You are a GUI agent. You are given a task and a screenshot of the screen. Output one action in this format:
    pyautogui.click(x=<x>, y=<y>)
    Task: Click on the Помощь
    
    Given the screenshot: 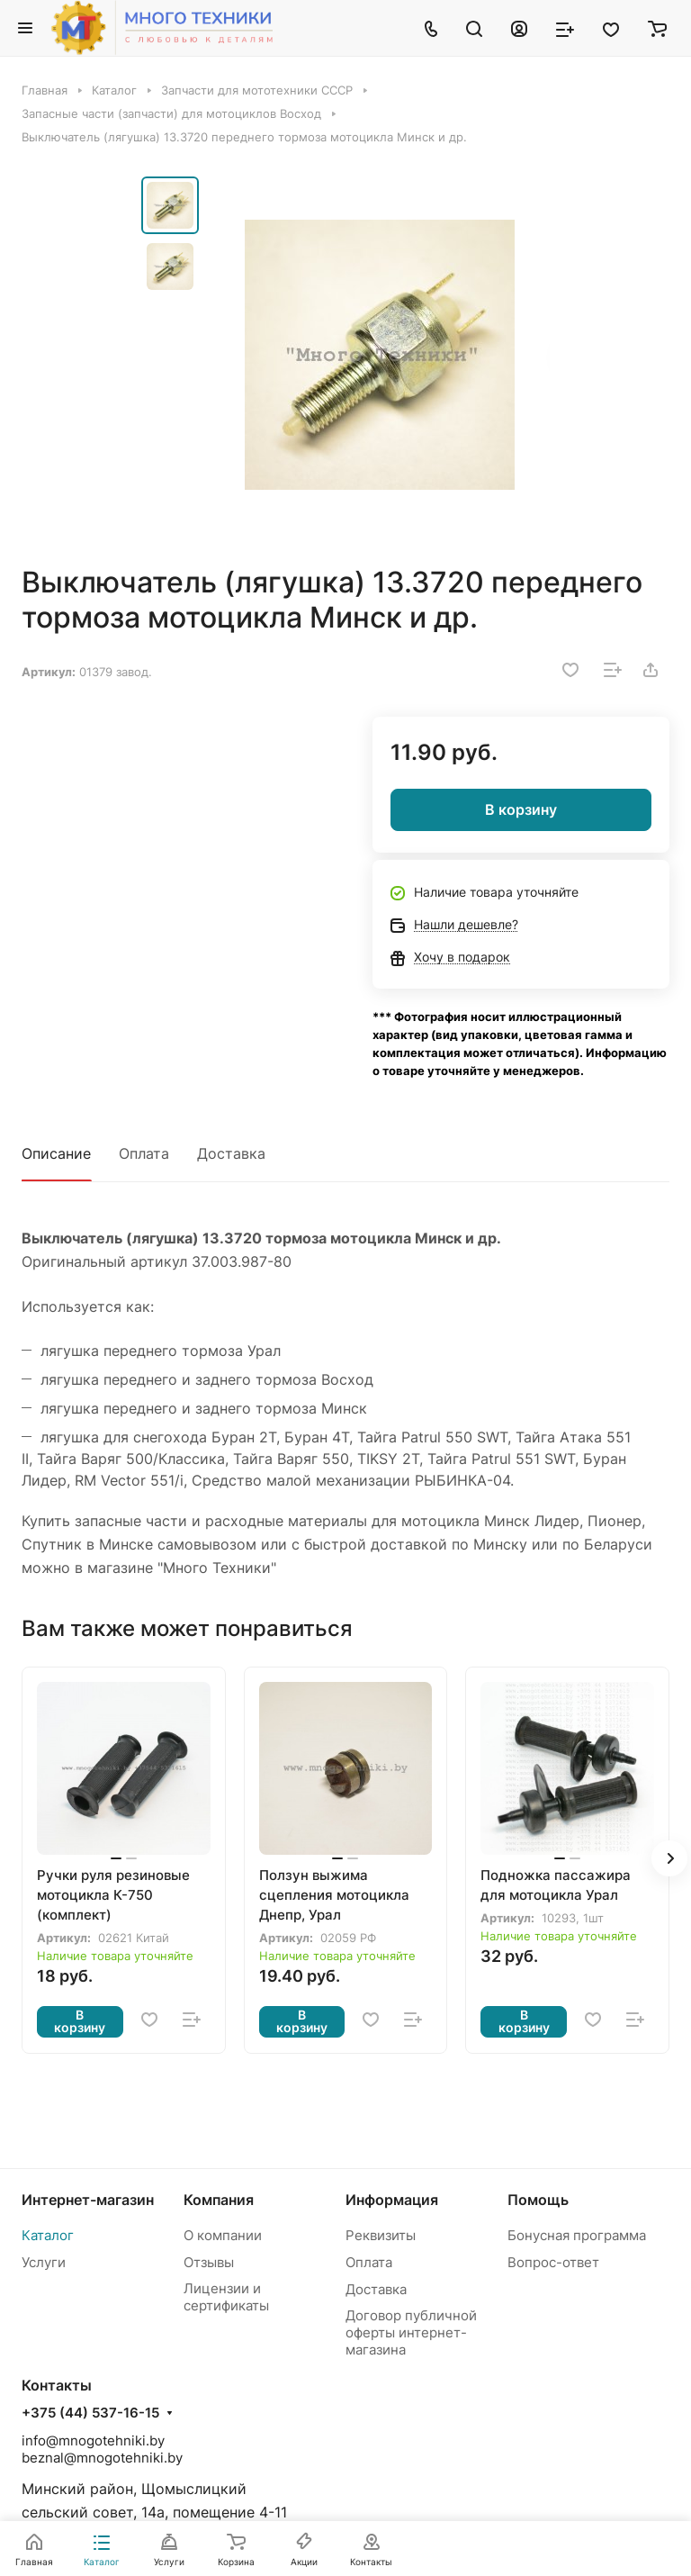 What is the action you would take?
    pyautogui.click(x=538, y=2200)
    